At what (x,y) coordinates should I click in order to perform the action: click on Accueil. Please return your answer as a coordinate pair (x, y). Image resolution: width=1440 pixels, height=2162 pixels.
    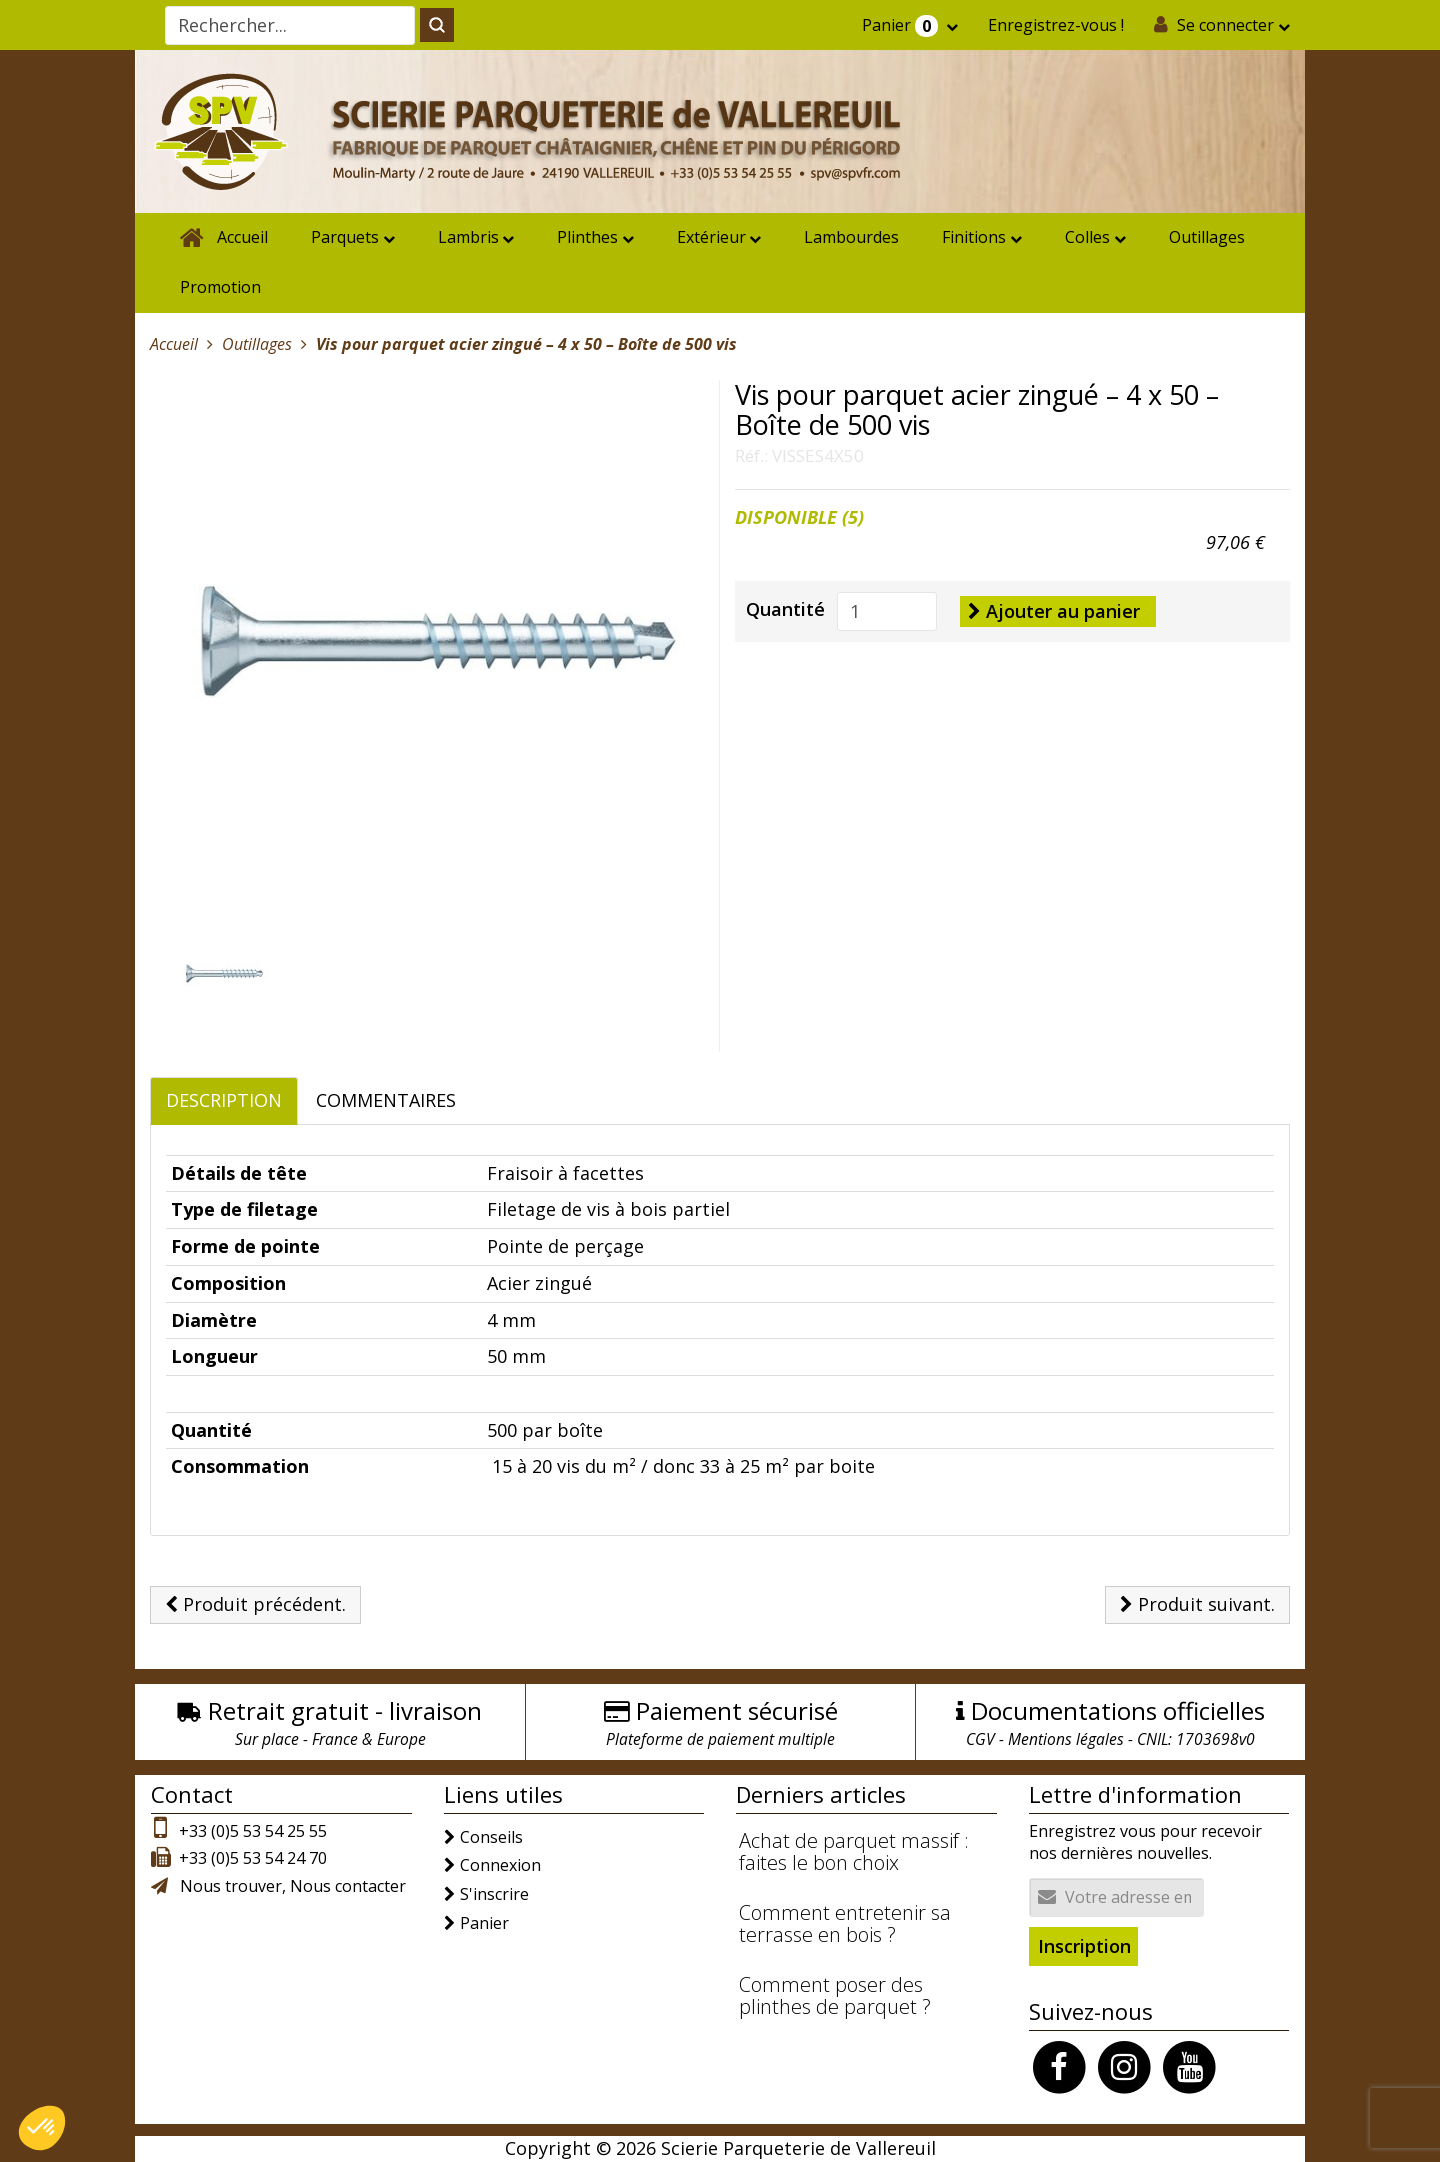
    Looking at the image, I should click on (242, 237).